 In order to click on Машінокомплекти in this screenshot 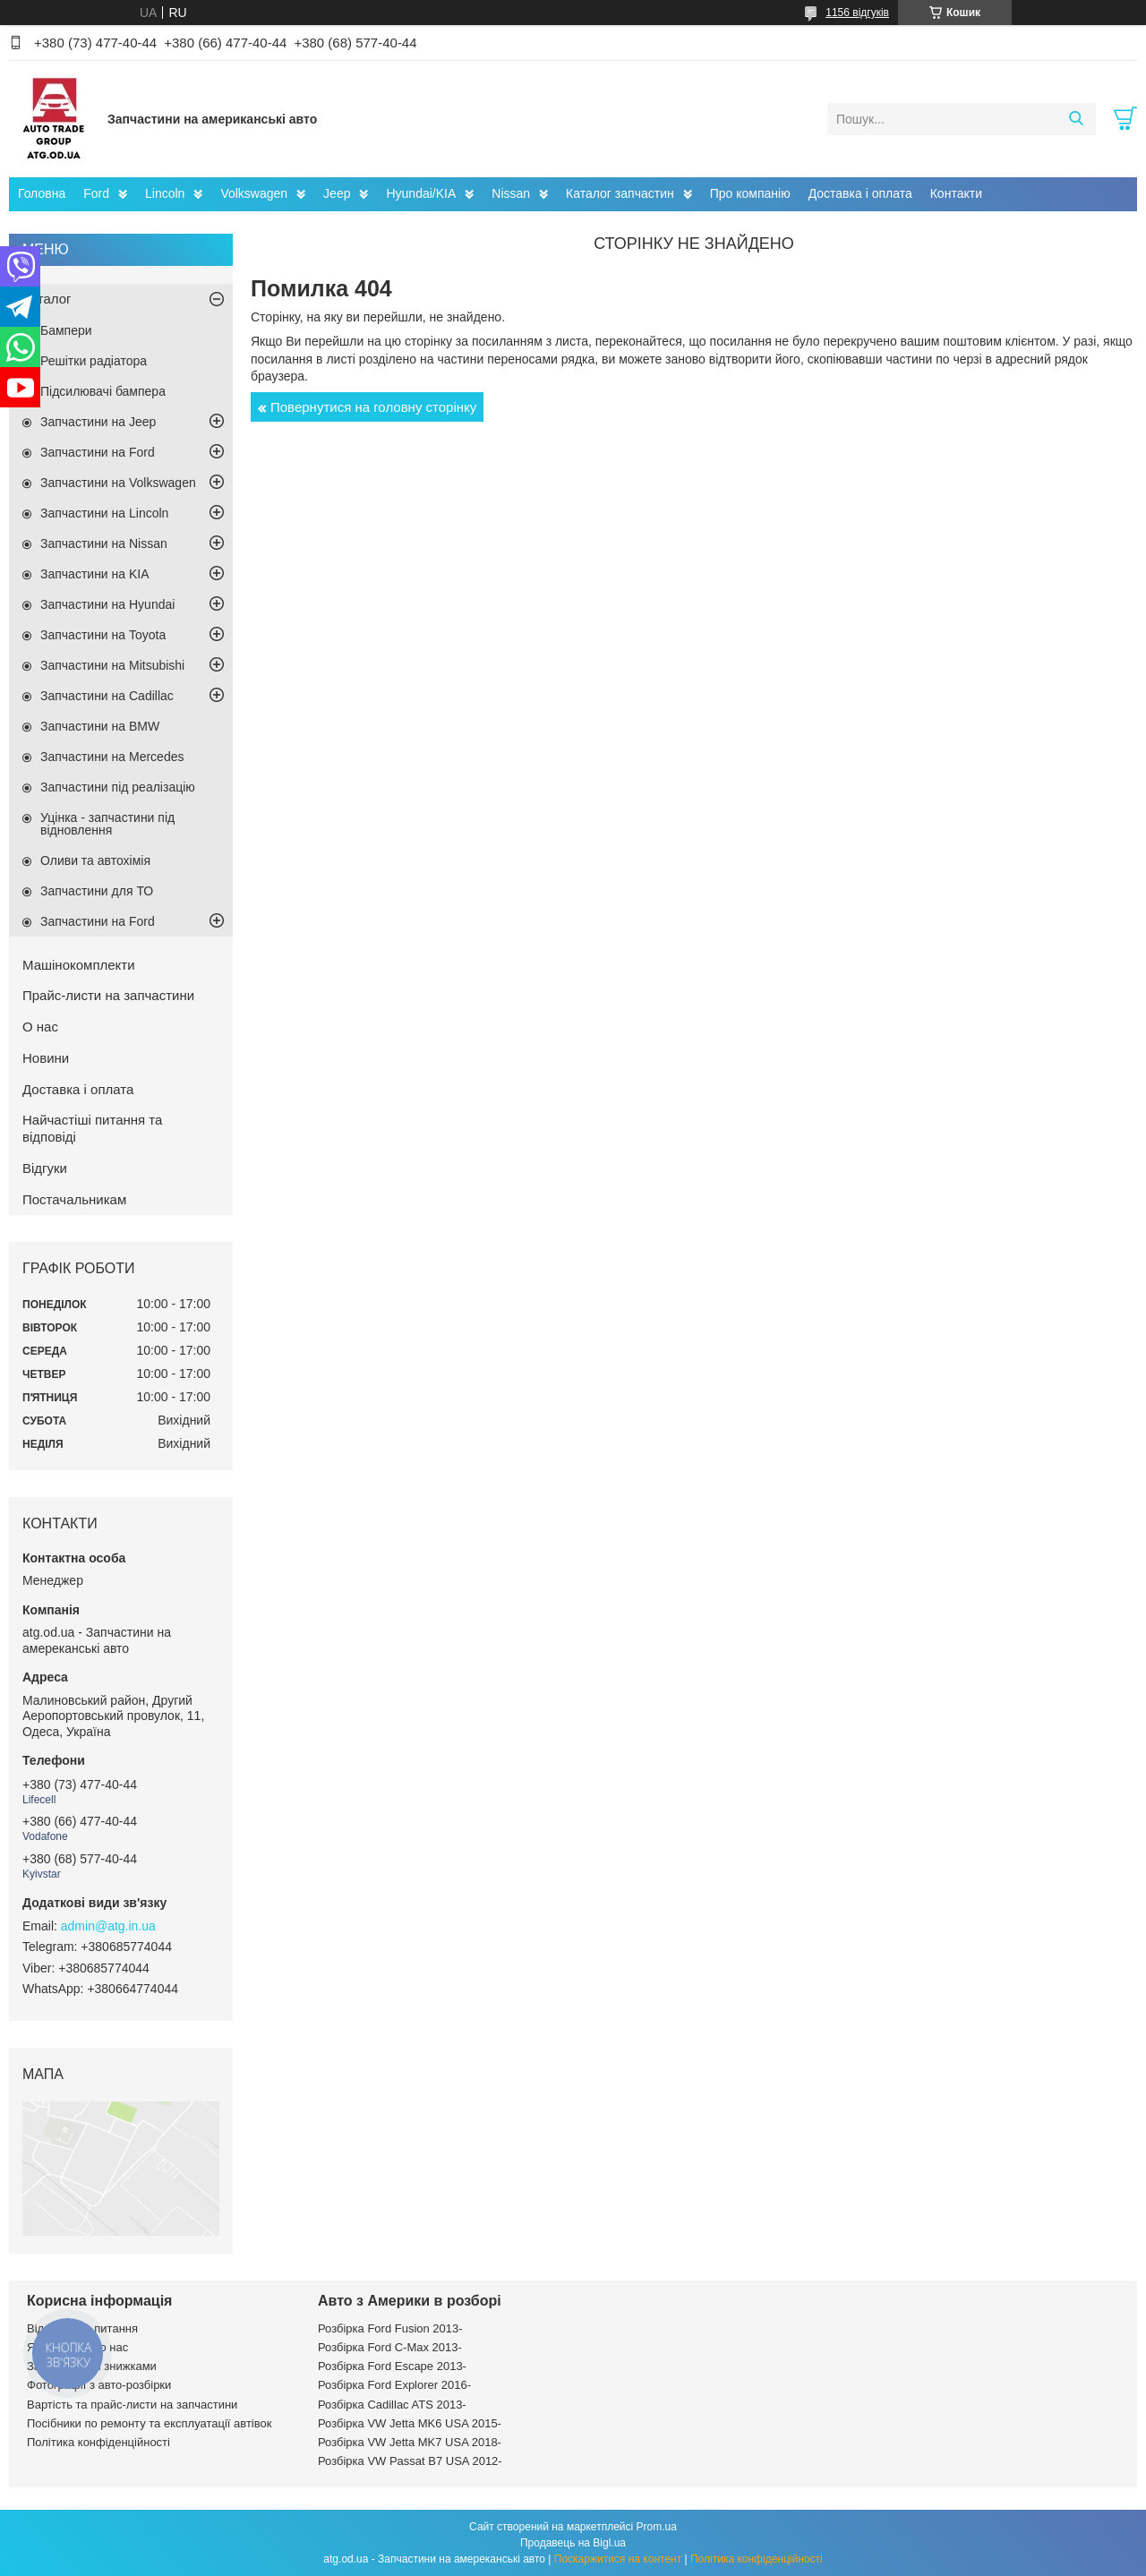, I will do `click(78, 964)`.